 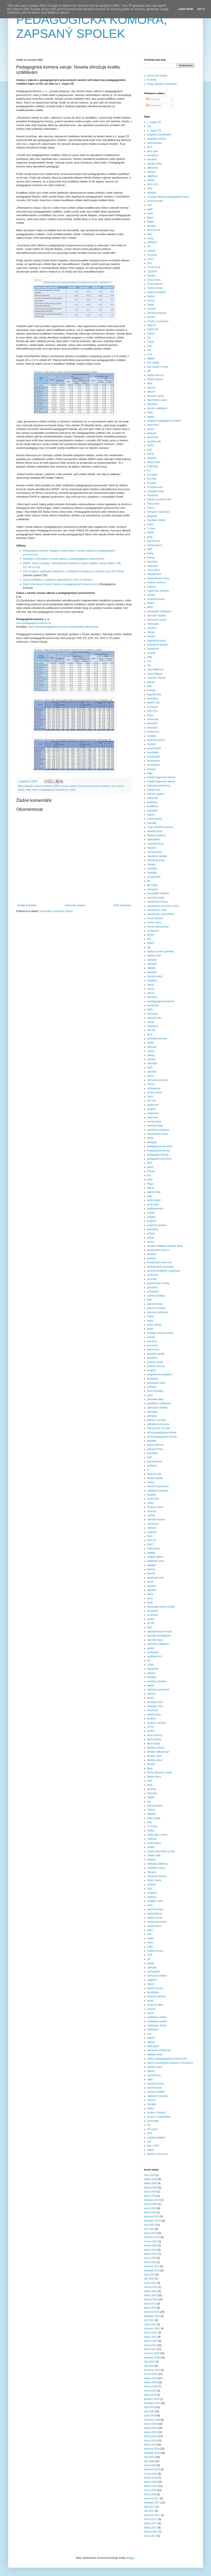 What do you see at coordinates (152, 1046) in the screenshot?
I see `očkování` at bounding box center [152, 1046].